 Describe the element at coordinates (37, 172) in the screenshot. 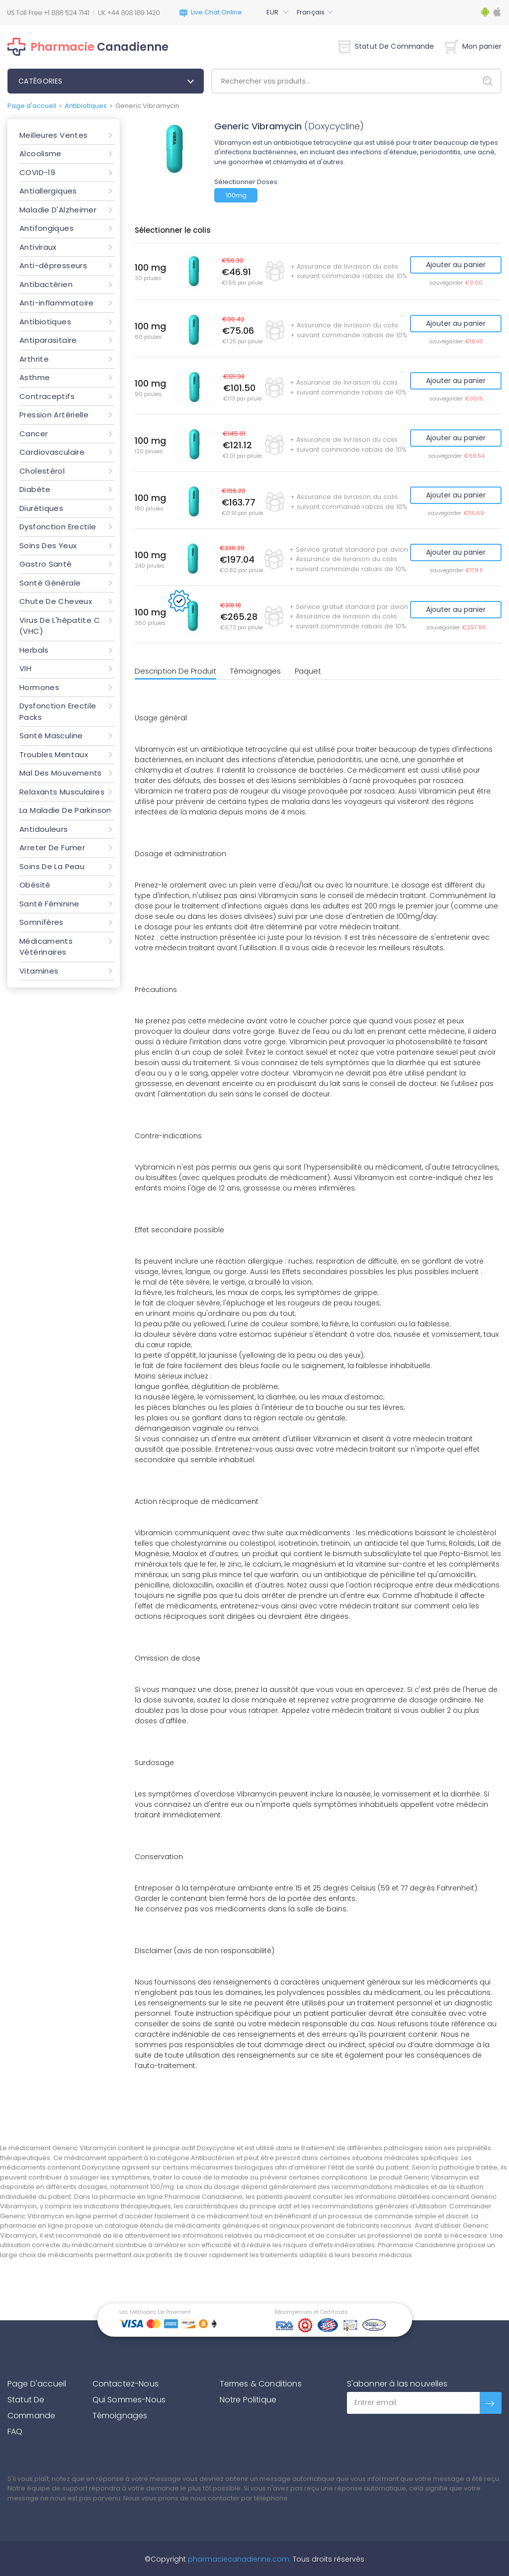

I see `COVID-19` at that location.